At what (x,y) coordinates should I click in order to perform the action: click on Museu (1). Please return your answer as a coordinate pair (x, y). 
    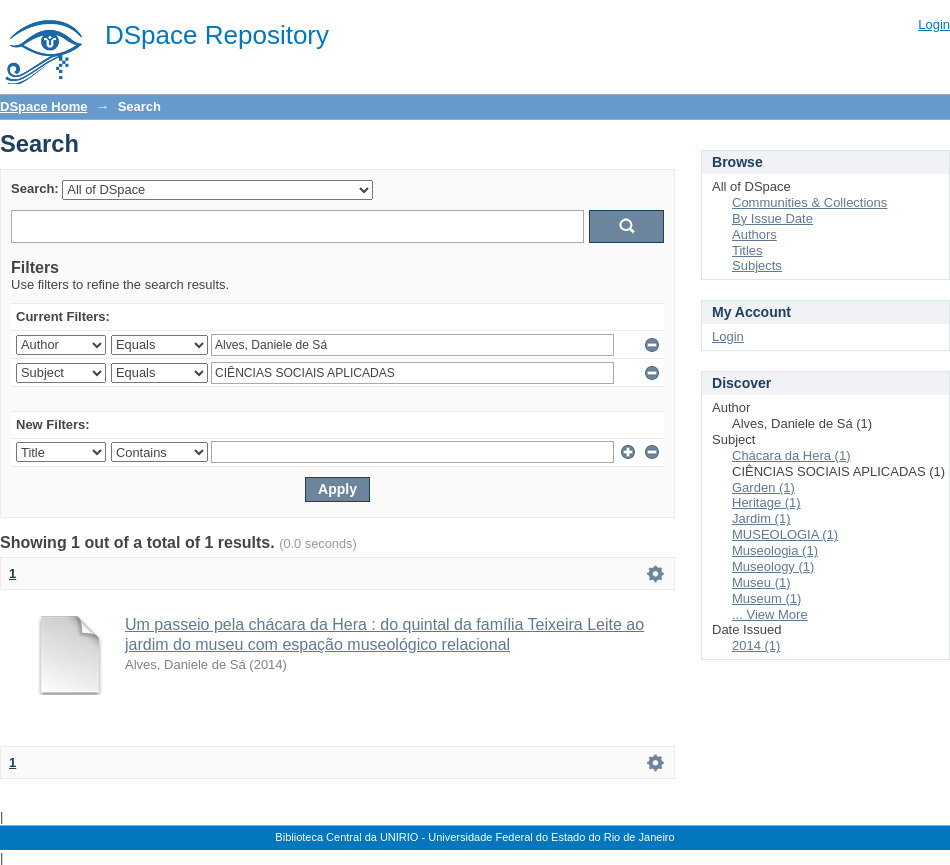
    Looking at the image, I should click on (761, 582).